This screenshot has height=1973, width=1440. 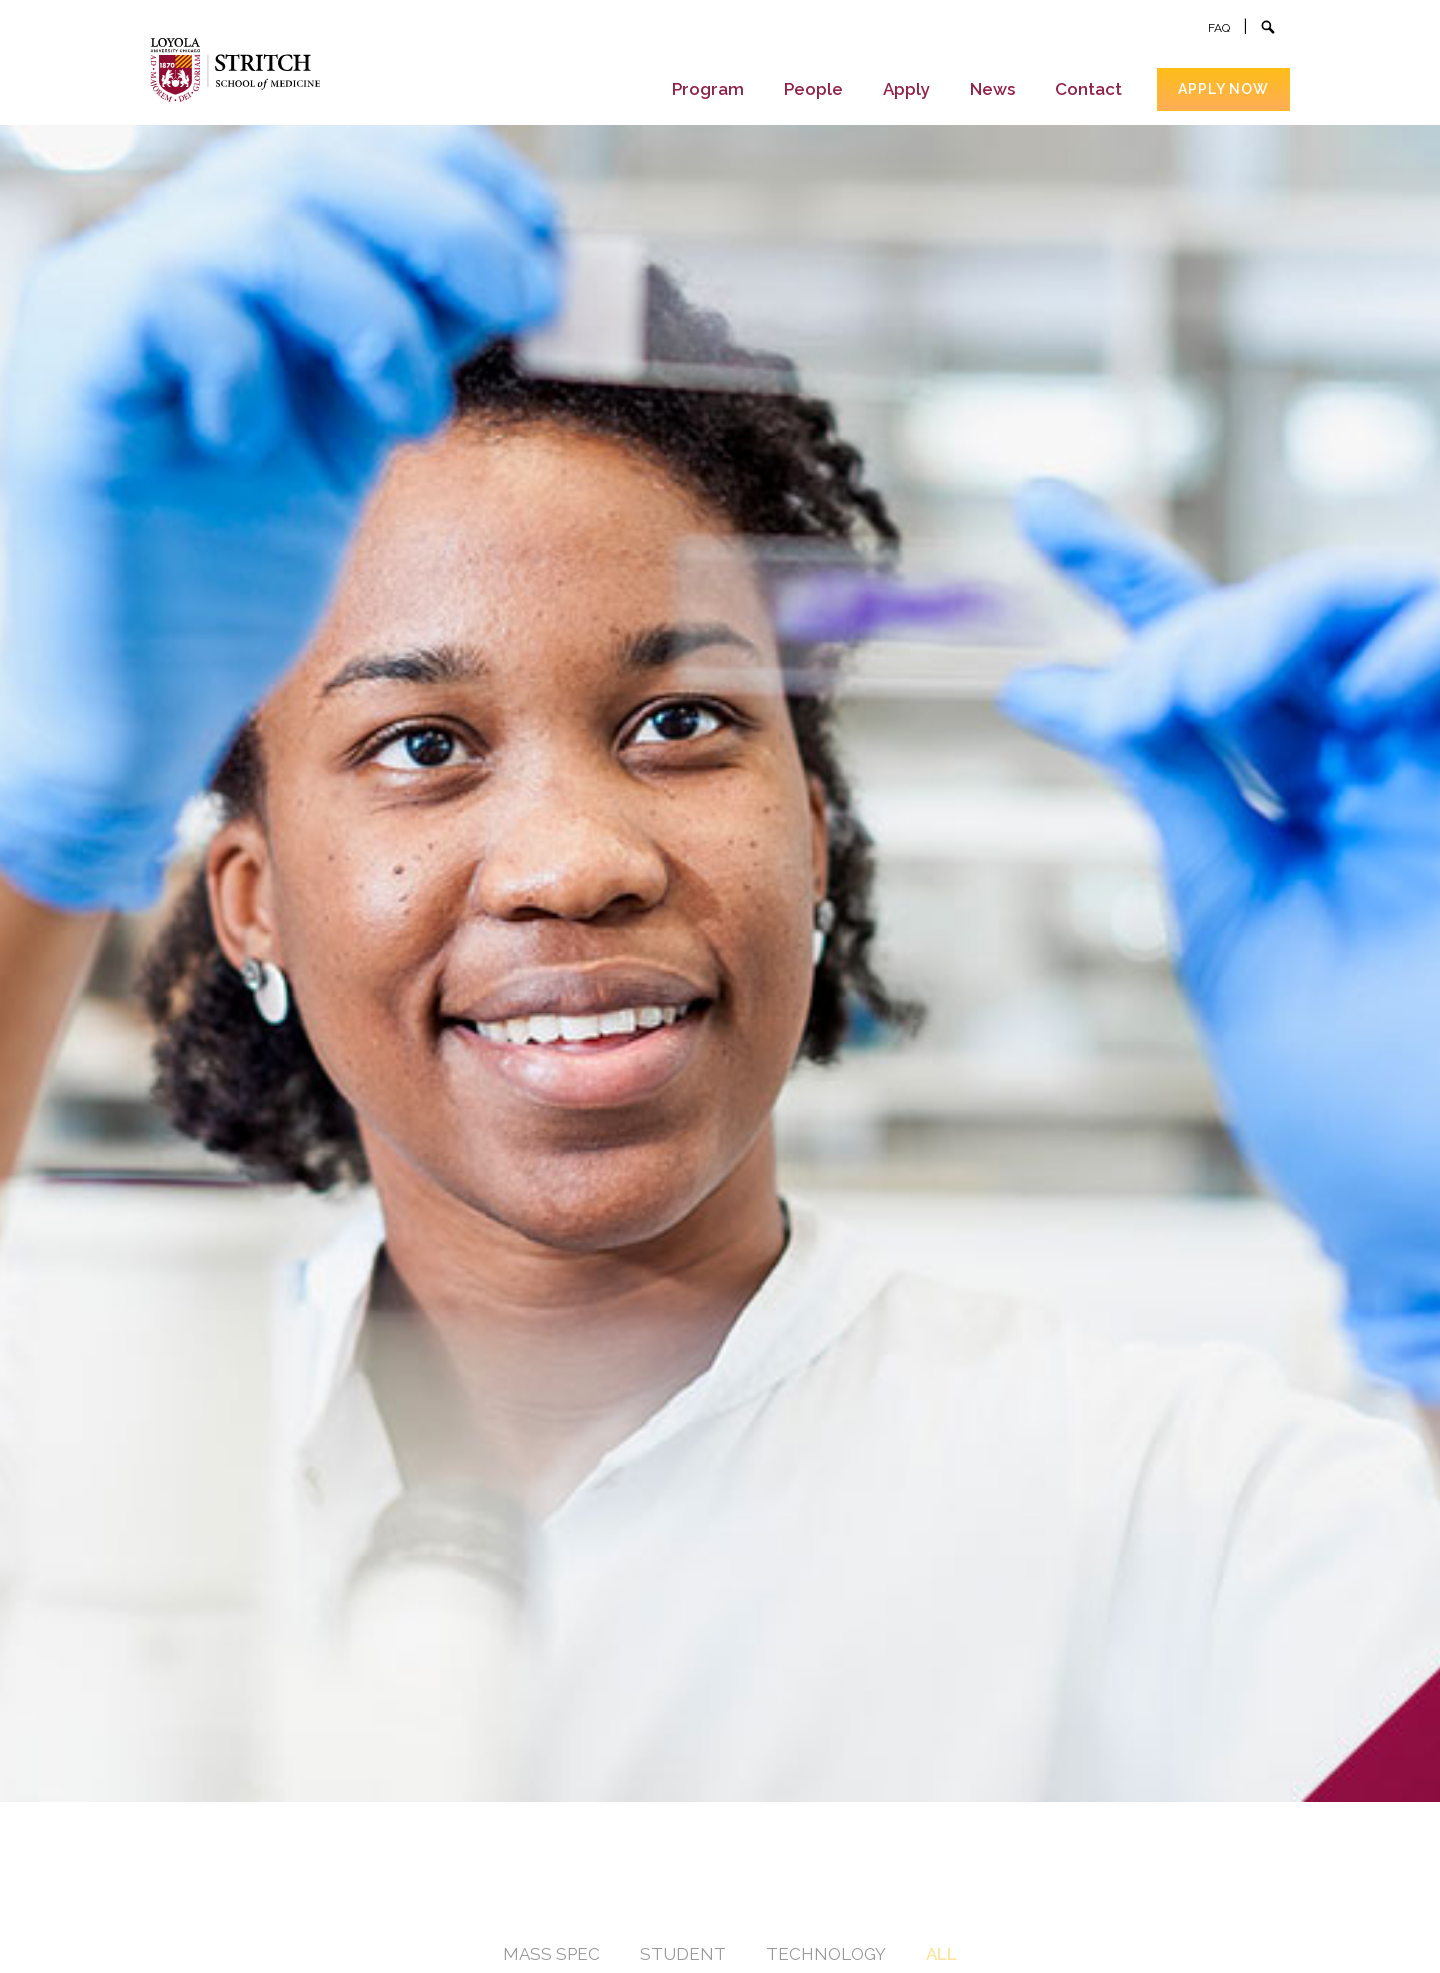 What do you see at coordinates (1088, 89) in the screenshot?
I see `Contact` at bounding box center [1088, 89].